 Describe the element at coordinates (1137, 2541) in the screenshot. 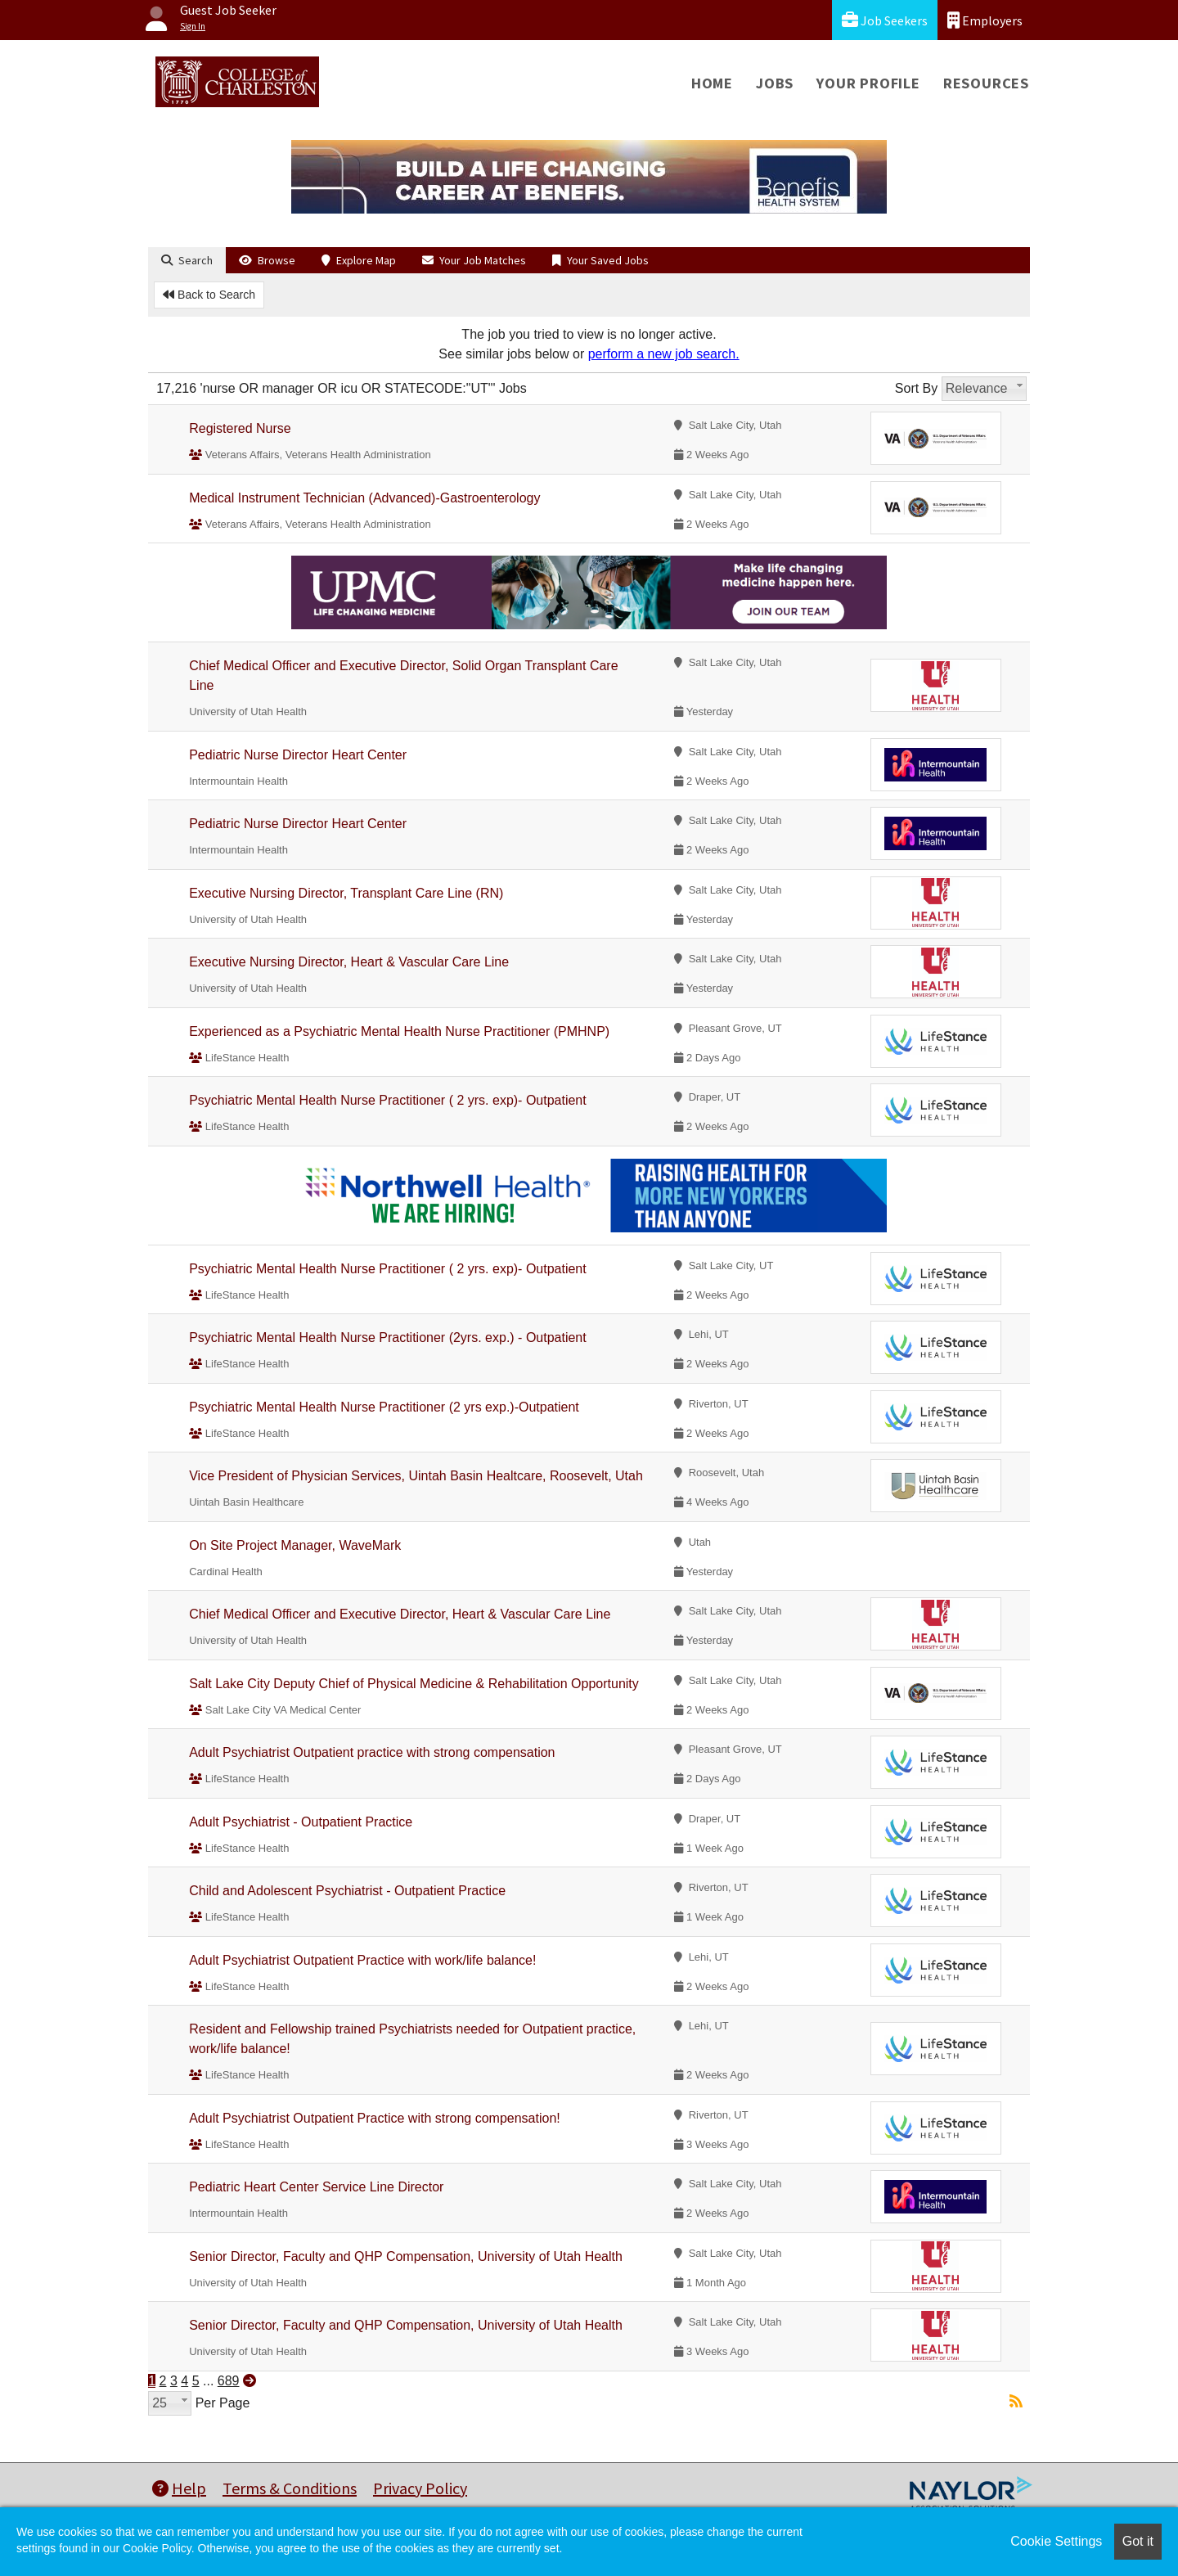

I see `Got it` at that location.